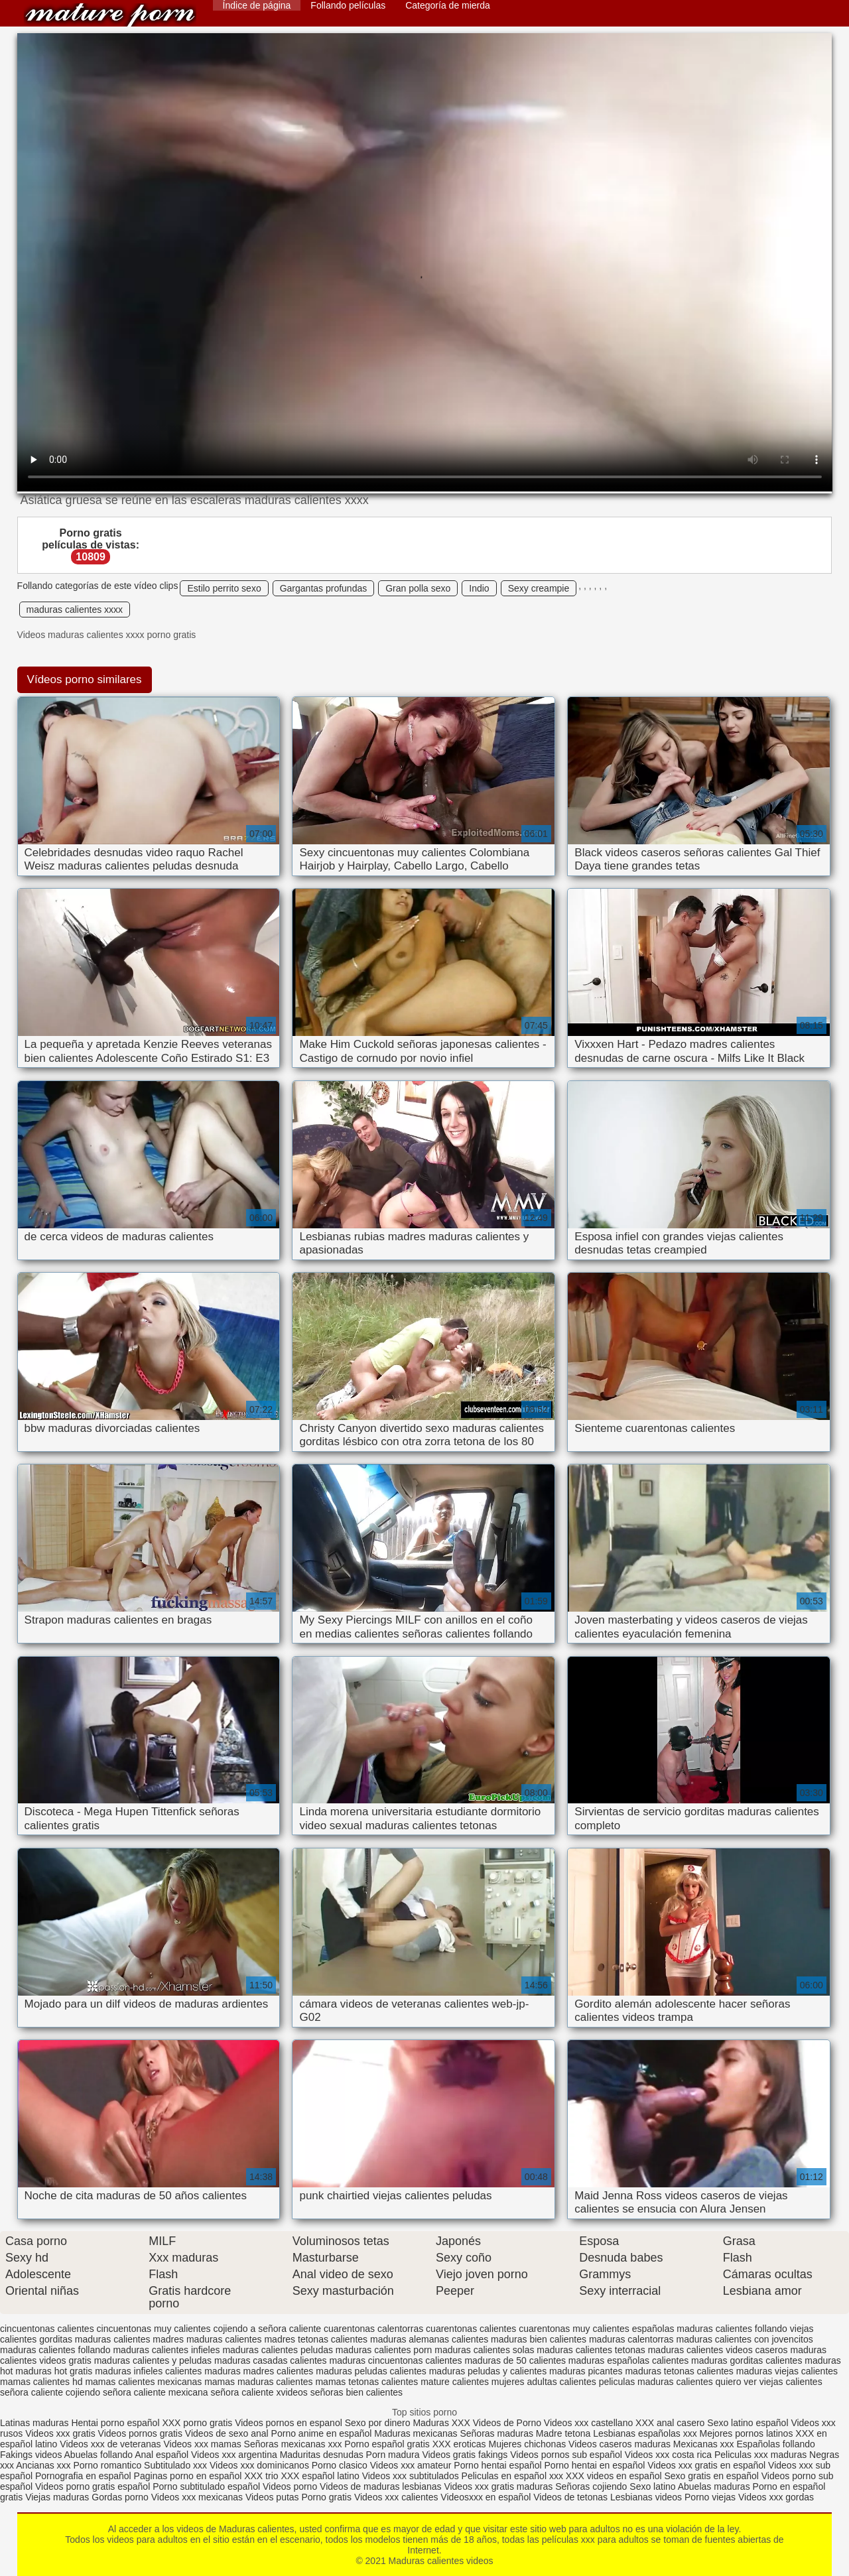  Describe the element at coordinates (339, 2465) in the screenshot. I see `Porno clasico` at that location.